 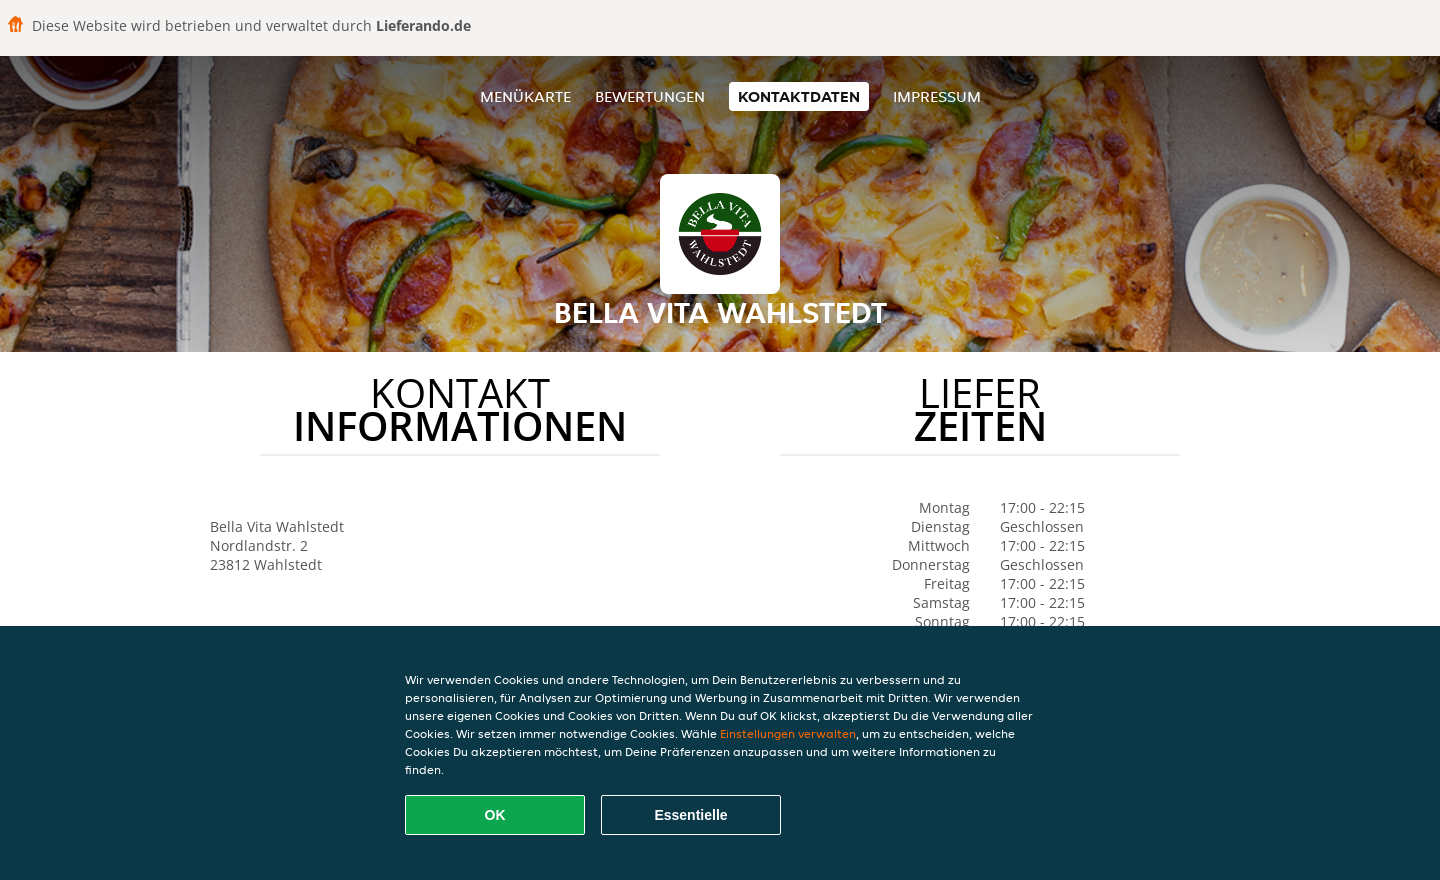 What do you see at coordinates (525, 96) in the screenshot?
I see `Menükarte` at bounding box center [525, 96].